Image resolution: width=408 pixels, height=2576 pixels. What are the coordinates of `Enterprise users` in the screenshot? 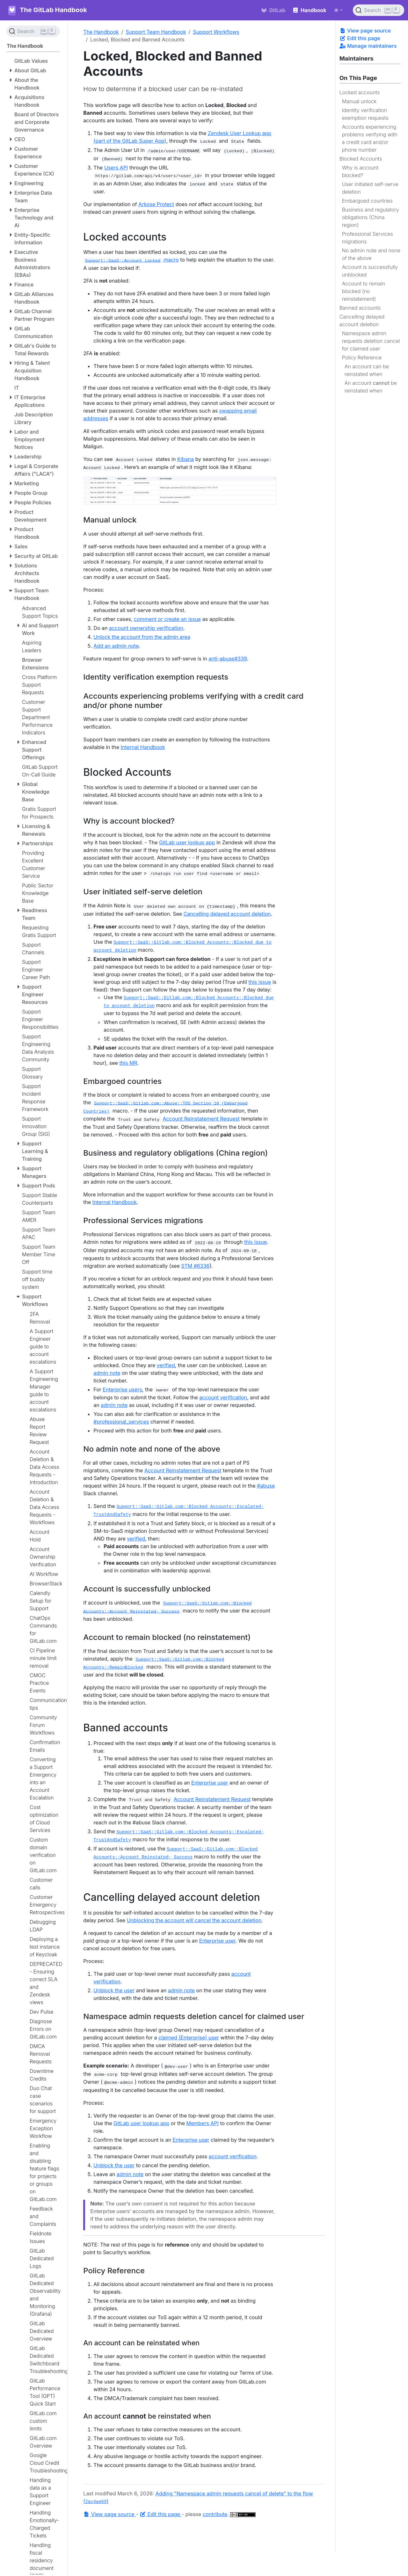 It's located at (122, 1389).